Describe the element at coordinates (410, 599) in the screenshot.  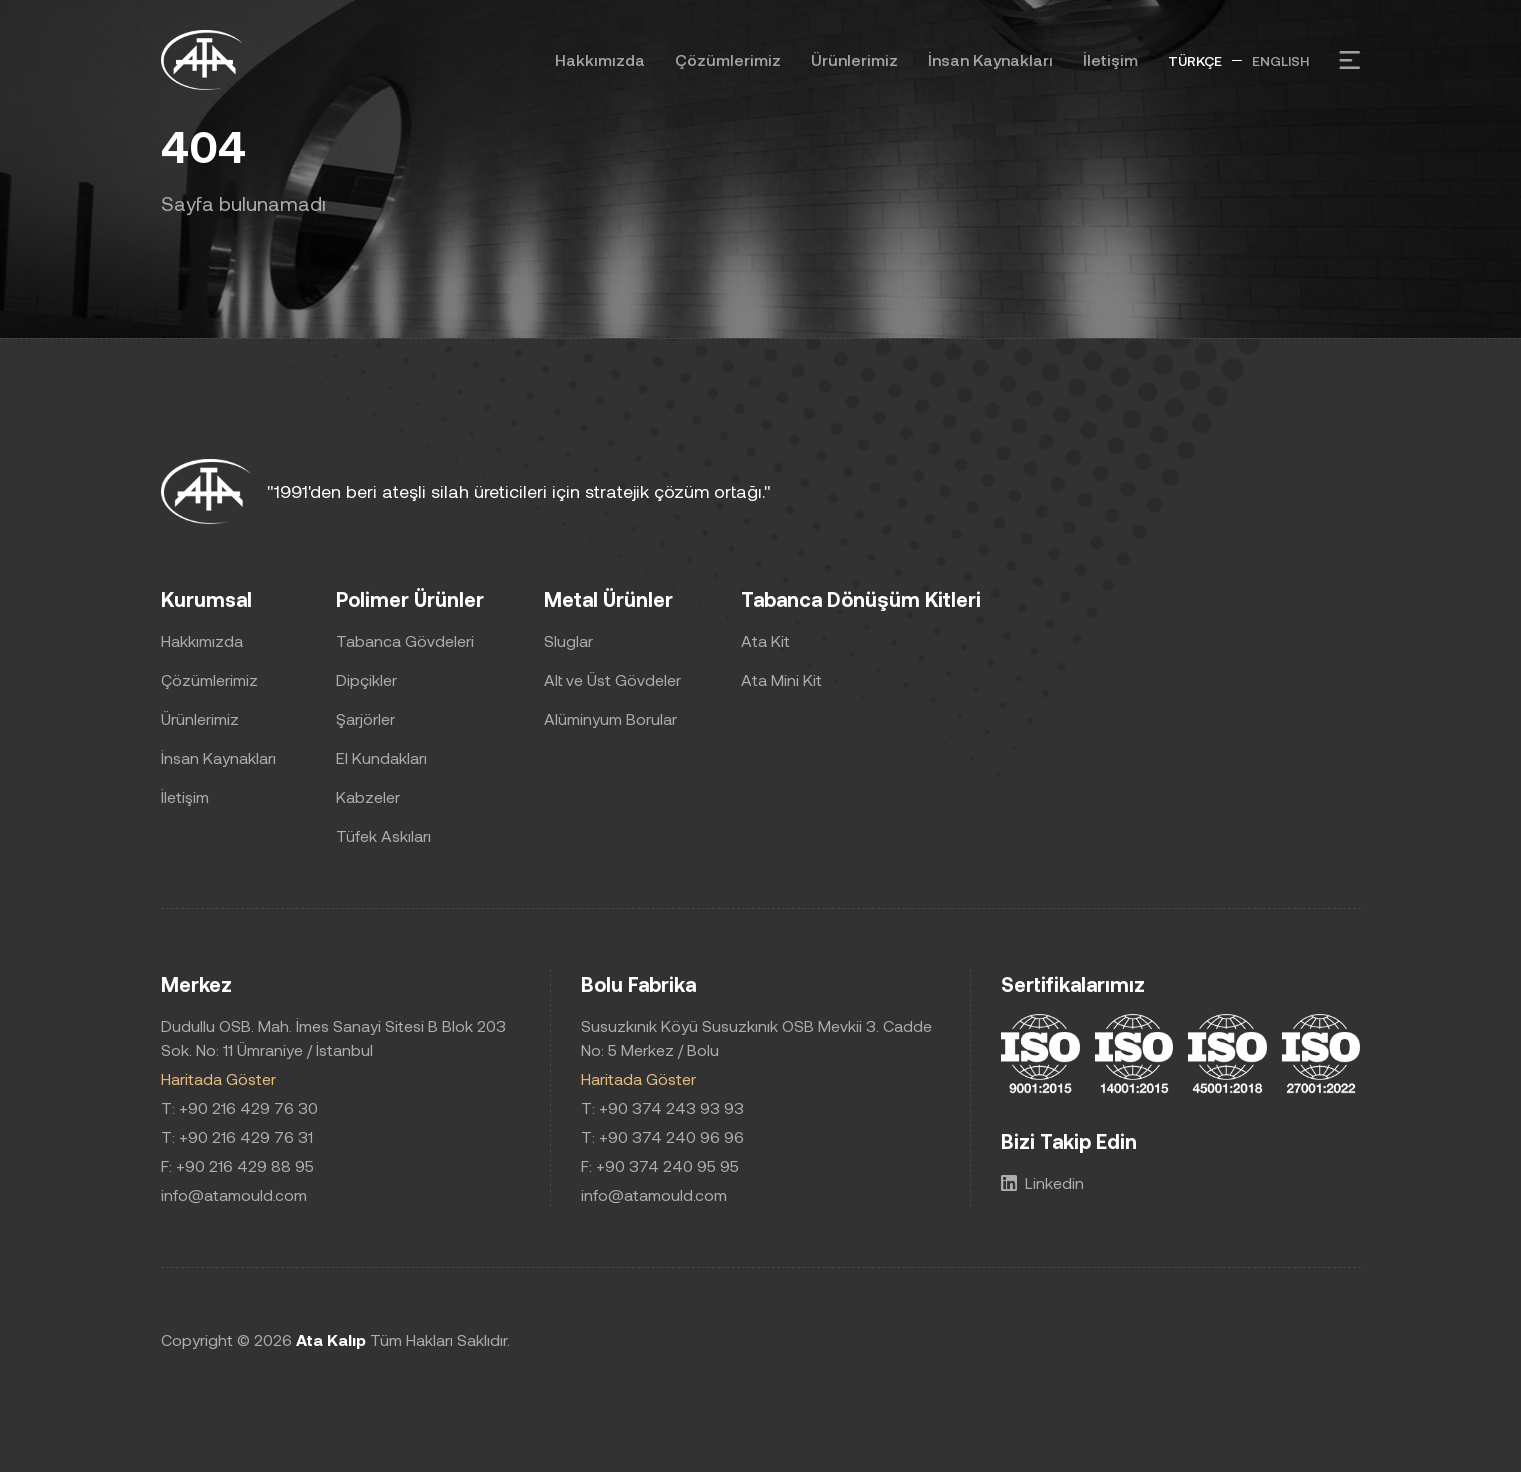
I see `Polimer Ürünler` at that location.